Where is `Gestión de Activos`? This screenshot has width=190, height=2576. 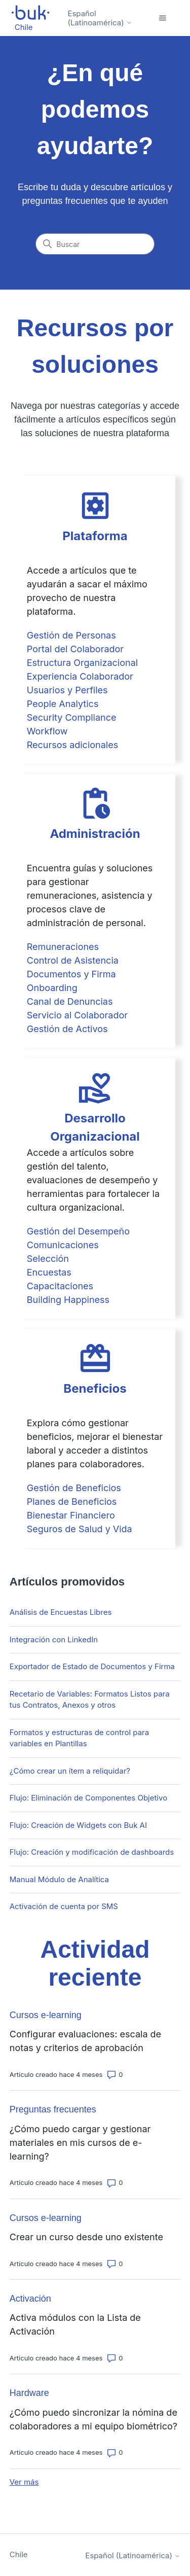
Gestión de Activos is located at coordinates (67, 1029).